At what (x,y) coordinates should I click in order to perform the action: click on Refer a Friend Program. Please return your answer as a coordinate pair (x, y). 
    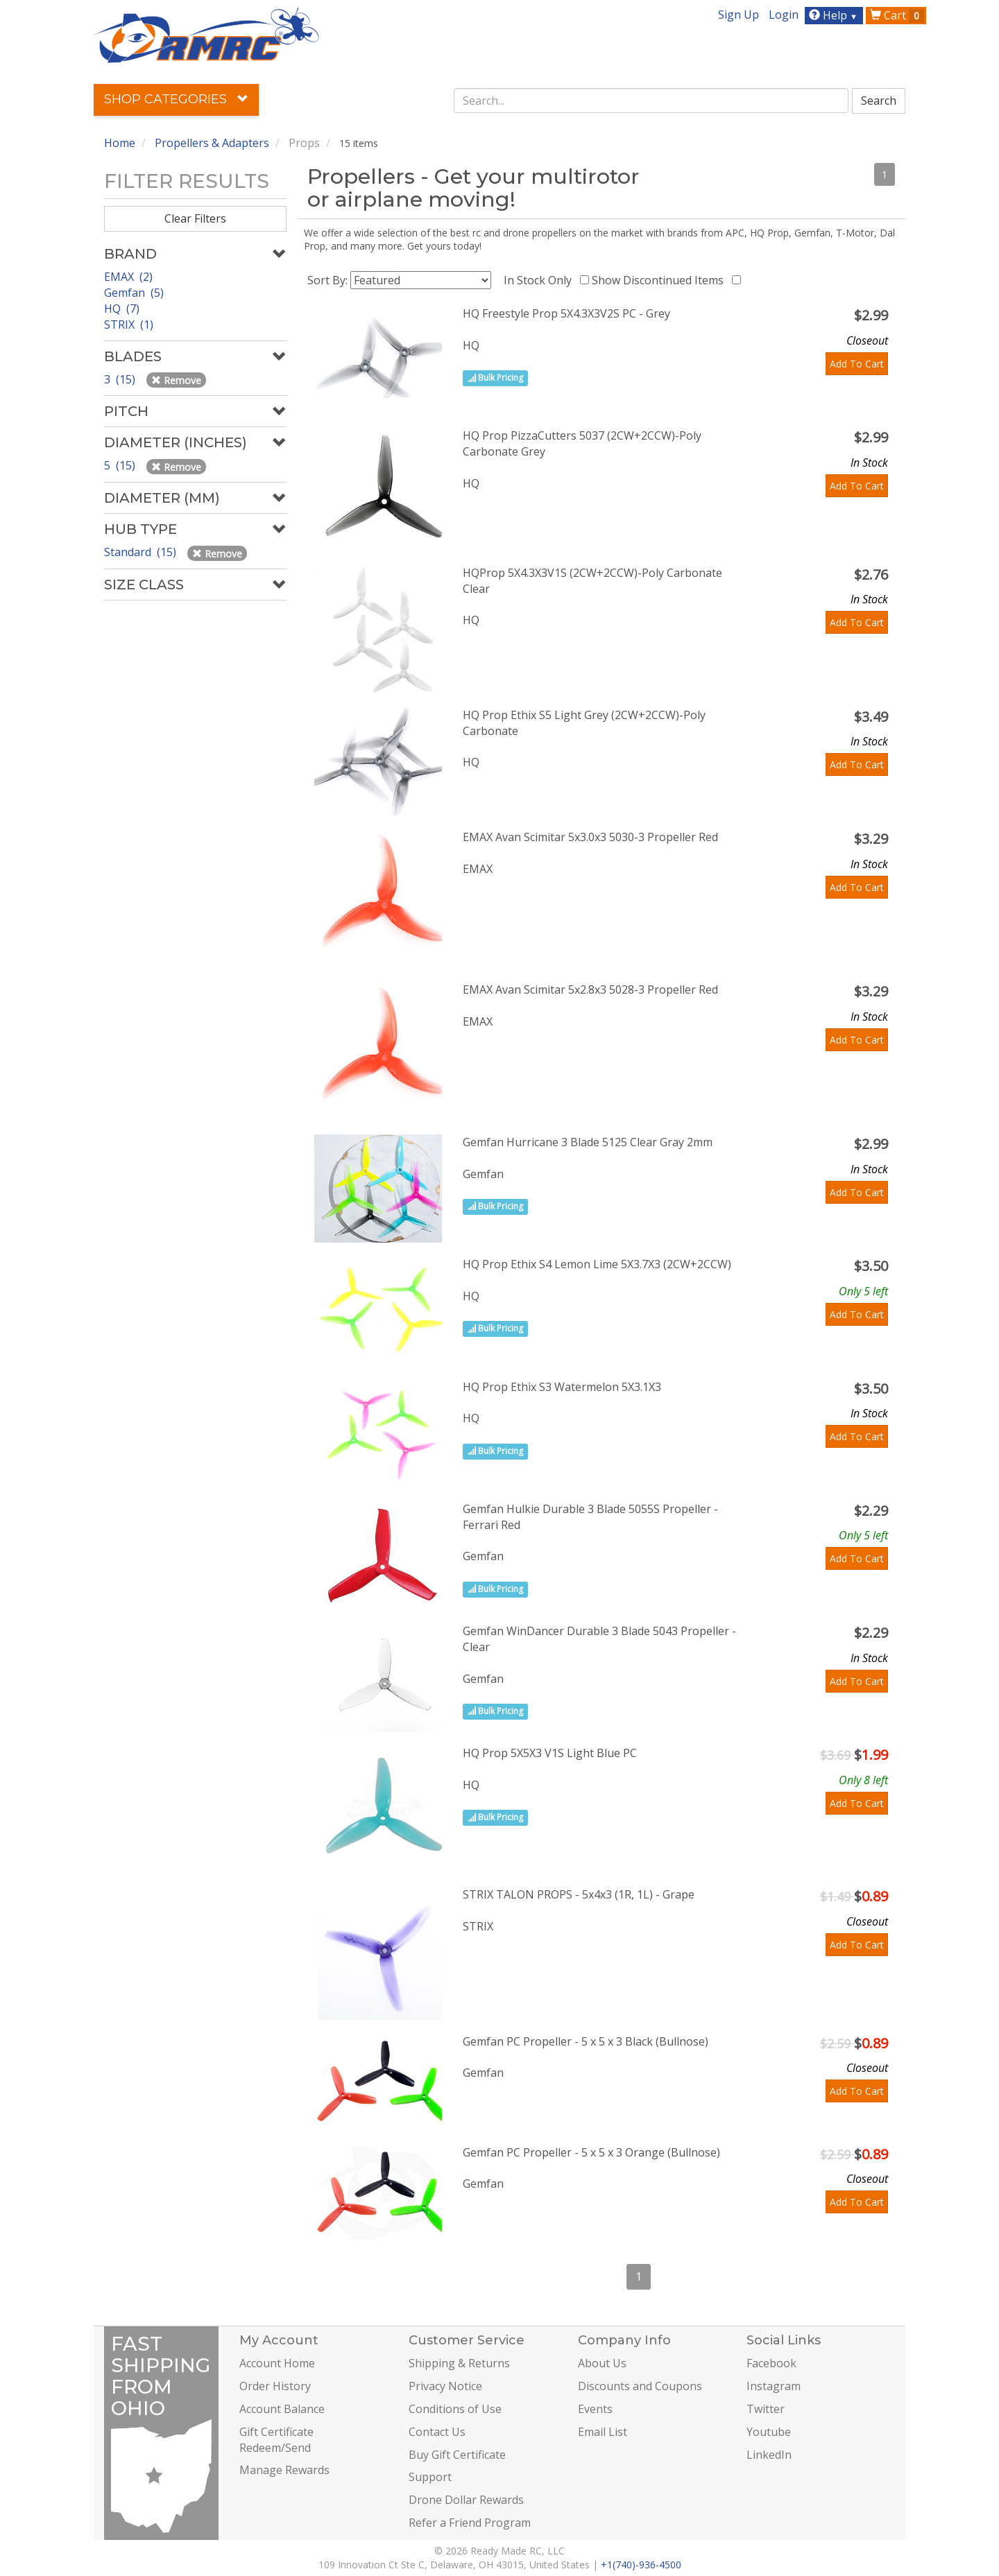
    Looking at the image, I should click on (470, 2522).